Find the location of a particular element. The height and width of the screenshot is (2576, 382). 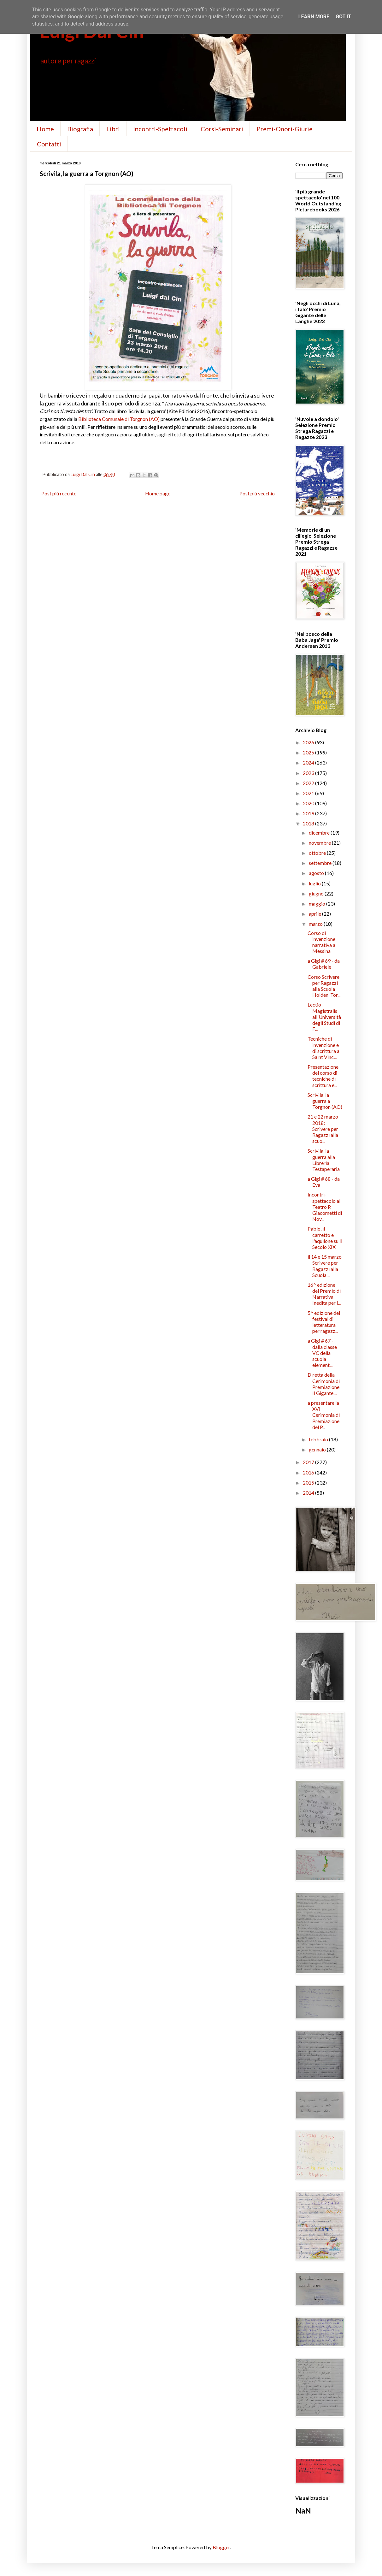

Tecniche di invenzione e di scrittura a Saint Vinc... is located at coordinates (323, 1048).